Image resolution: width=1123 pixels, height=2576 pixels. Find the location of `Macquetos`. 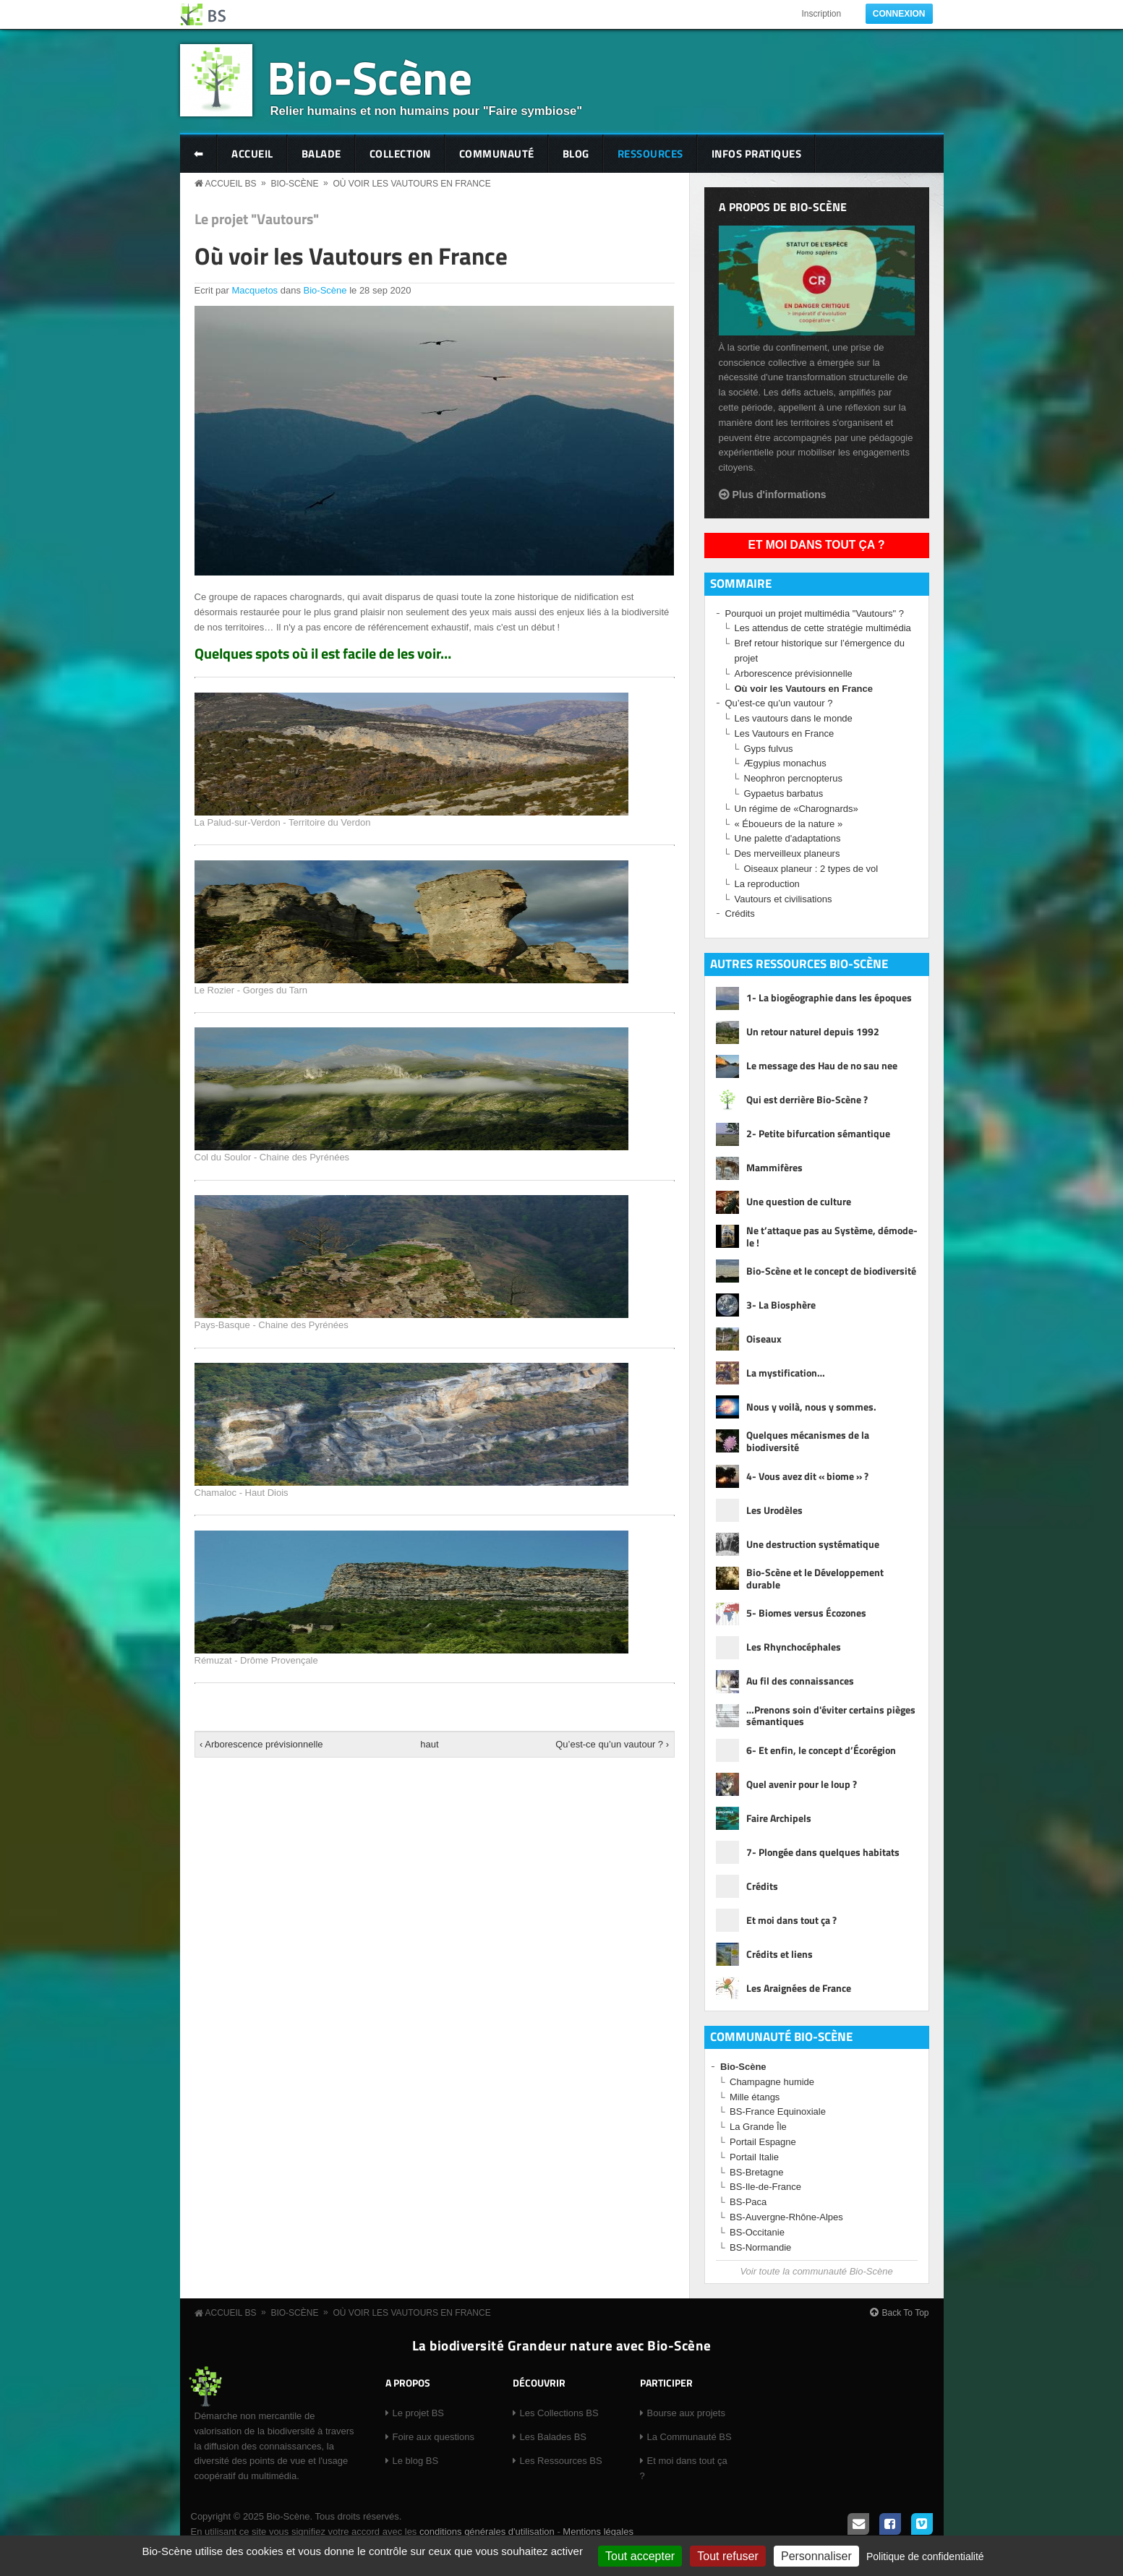

Macquetos is located at coordinates (255, 290).